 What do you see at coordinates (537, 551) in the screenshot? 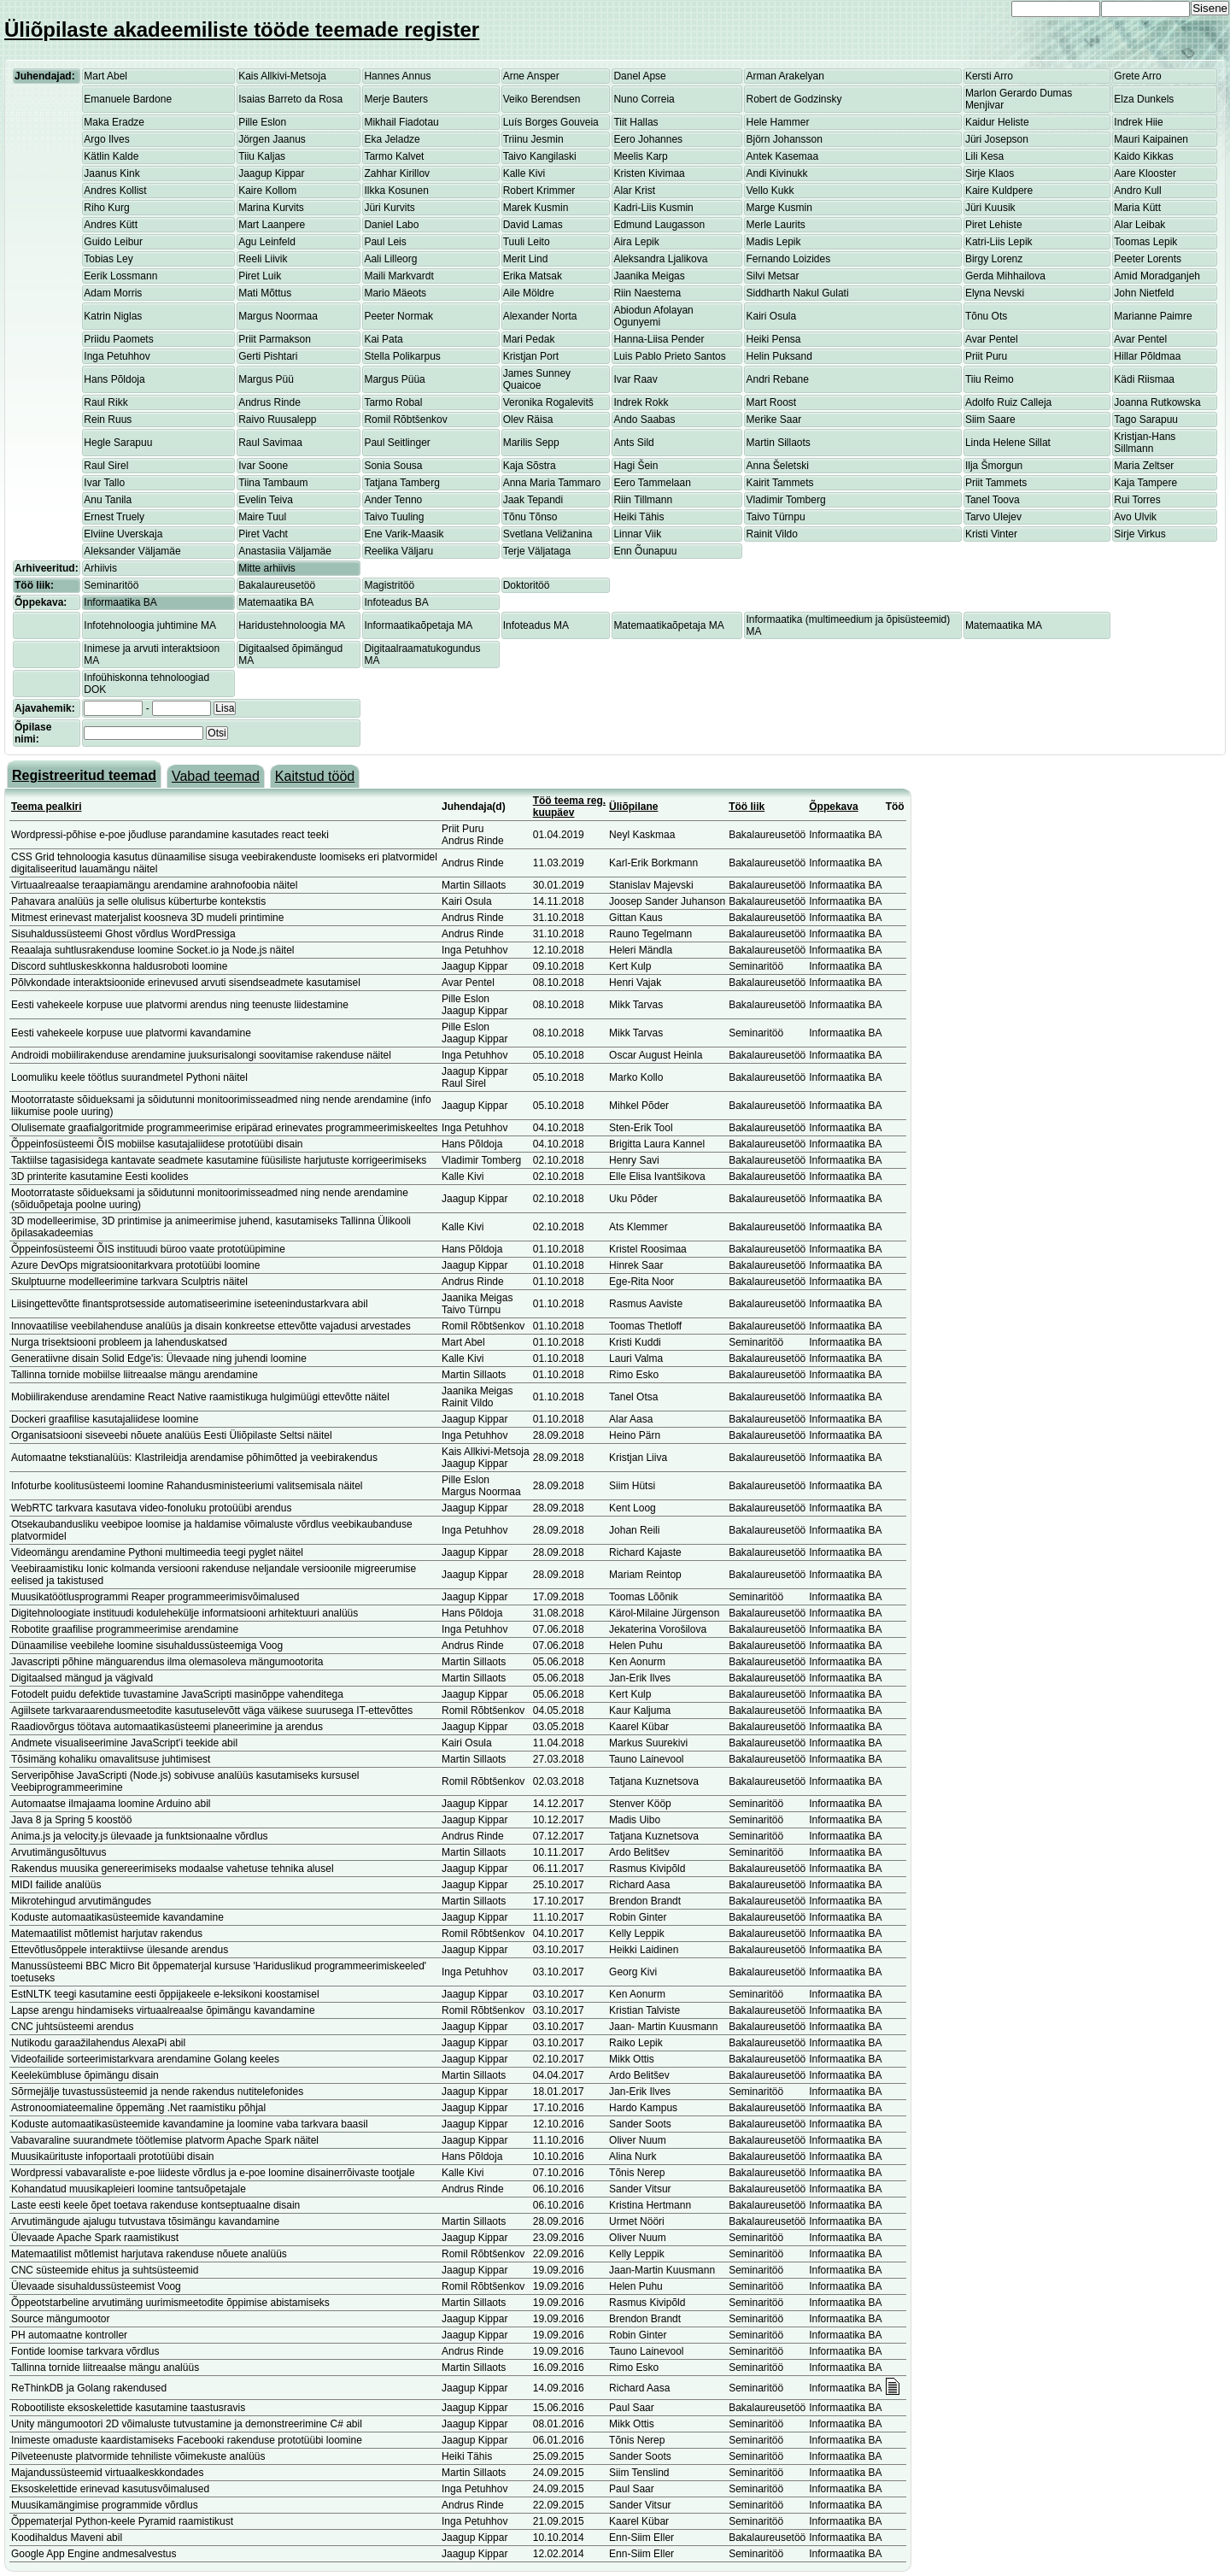
I see `Terje Väljataga` at bounding box center [537, 551].